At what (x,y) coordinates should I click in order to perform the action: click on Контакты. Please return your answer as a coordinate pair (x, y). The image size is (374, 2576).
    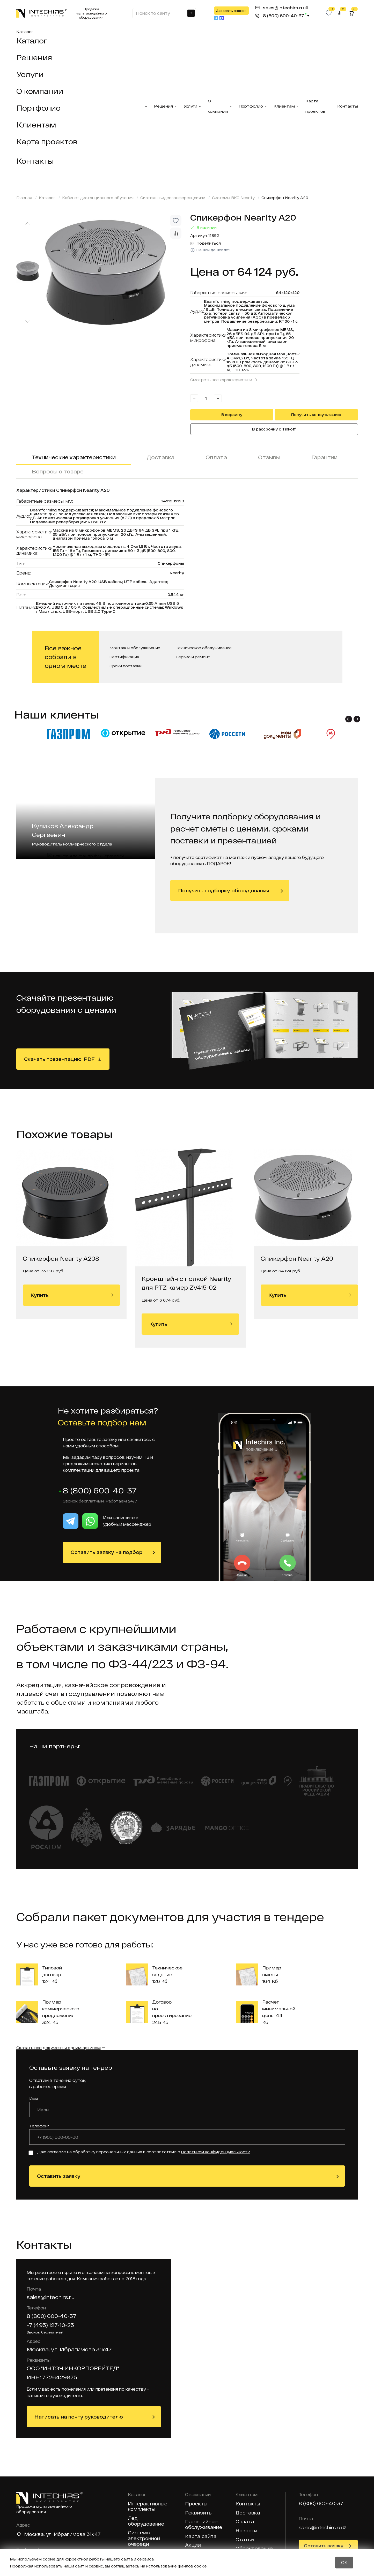
    Looking at the image, I should click on (35, 160).